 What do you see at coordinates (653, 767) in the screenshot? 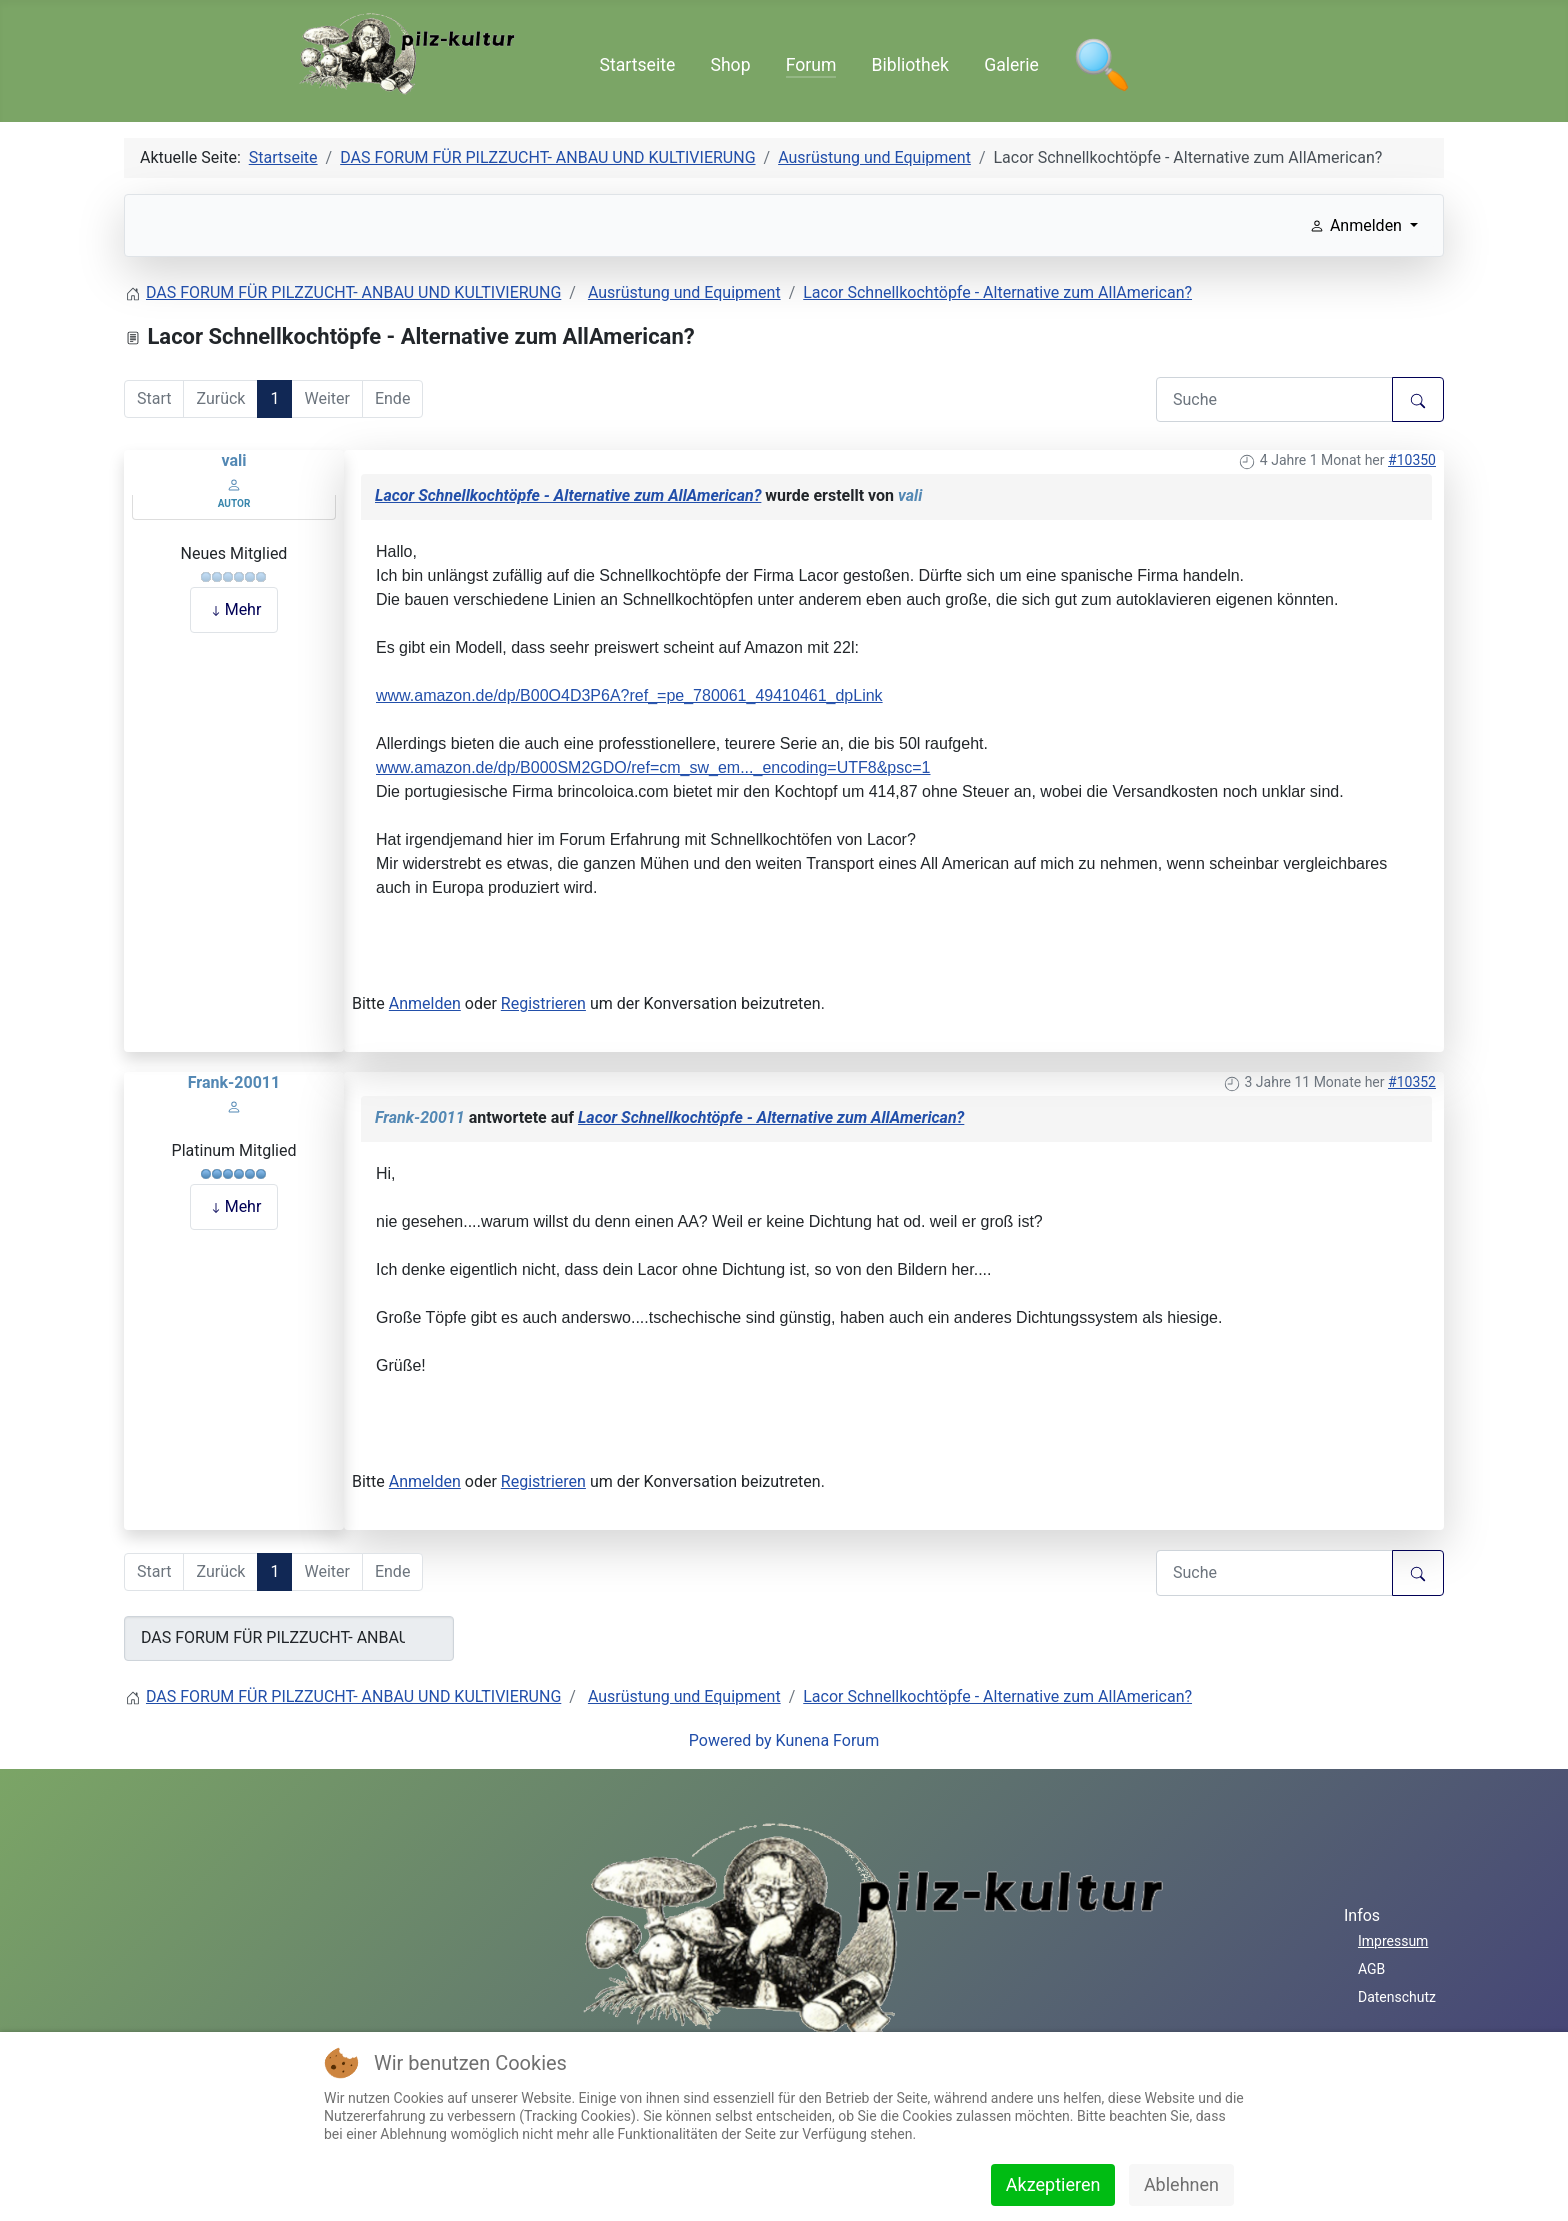
I see `www.amazon.de/dp/B000SM2GDO/ref=cm_sw_em..._encoding=UTF8&psc=1` at bounding box center [653, 767].